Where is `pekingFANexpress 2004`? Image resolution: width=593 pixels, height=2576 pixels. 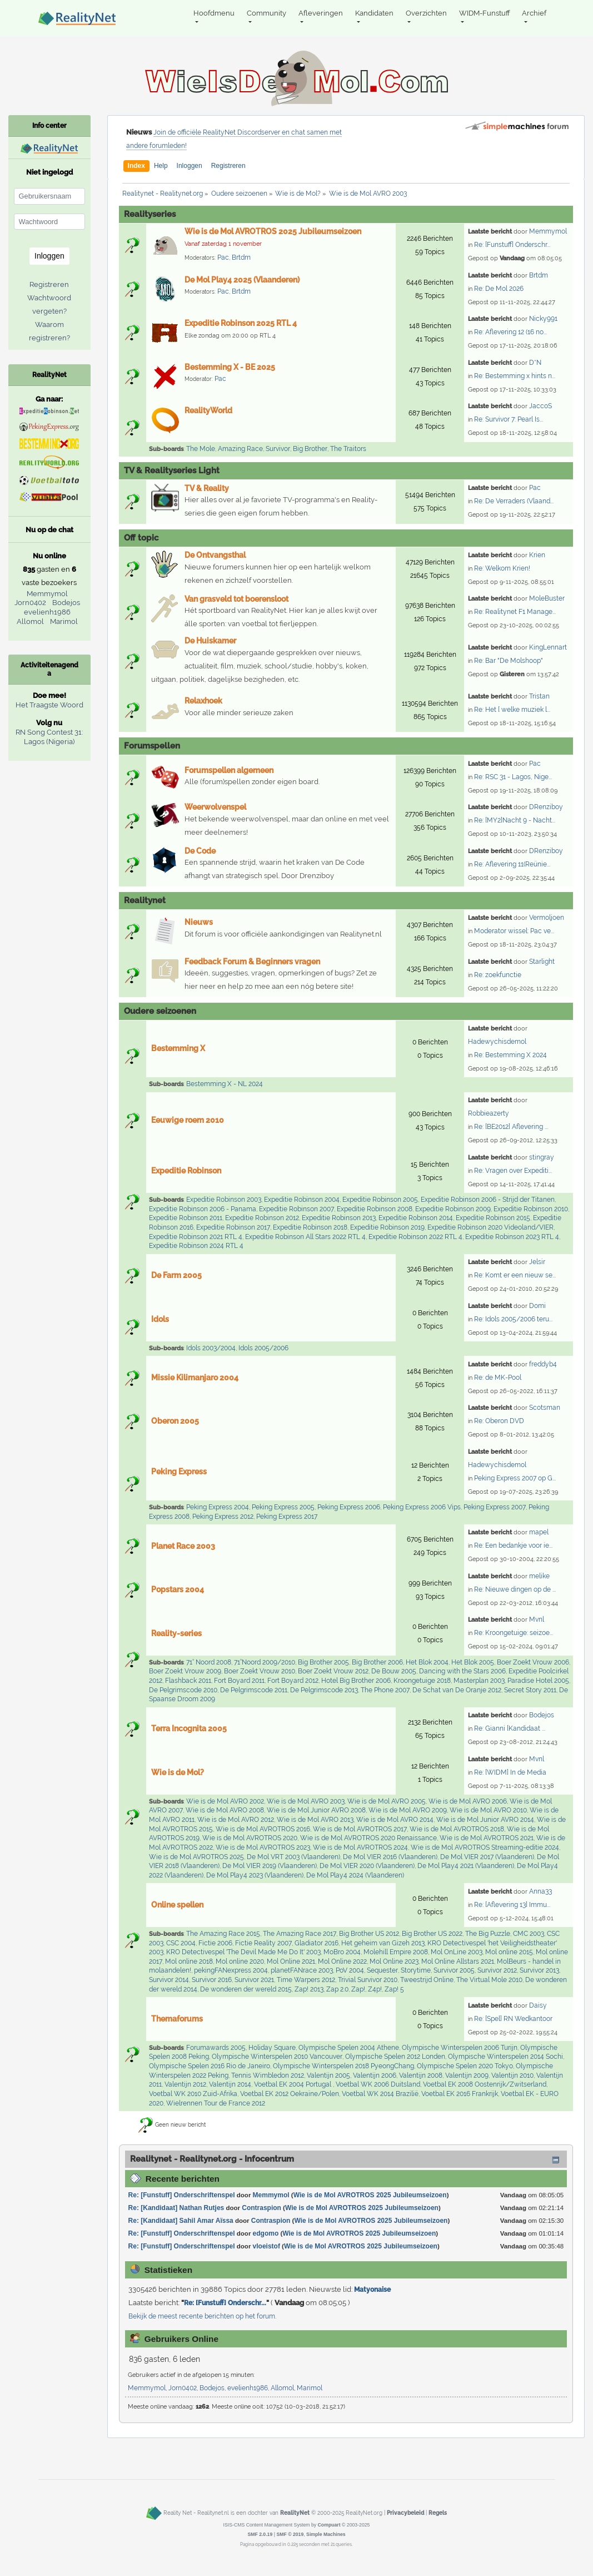 pekingFANexpress 2004 is located at coordinates (231, 1970).